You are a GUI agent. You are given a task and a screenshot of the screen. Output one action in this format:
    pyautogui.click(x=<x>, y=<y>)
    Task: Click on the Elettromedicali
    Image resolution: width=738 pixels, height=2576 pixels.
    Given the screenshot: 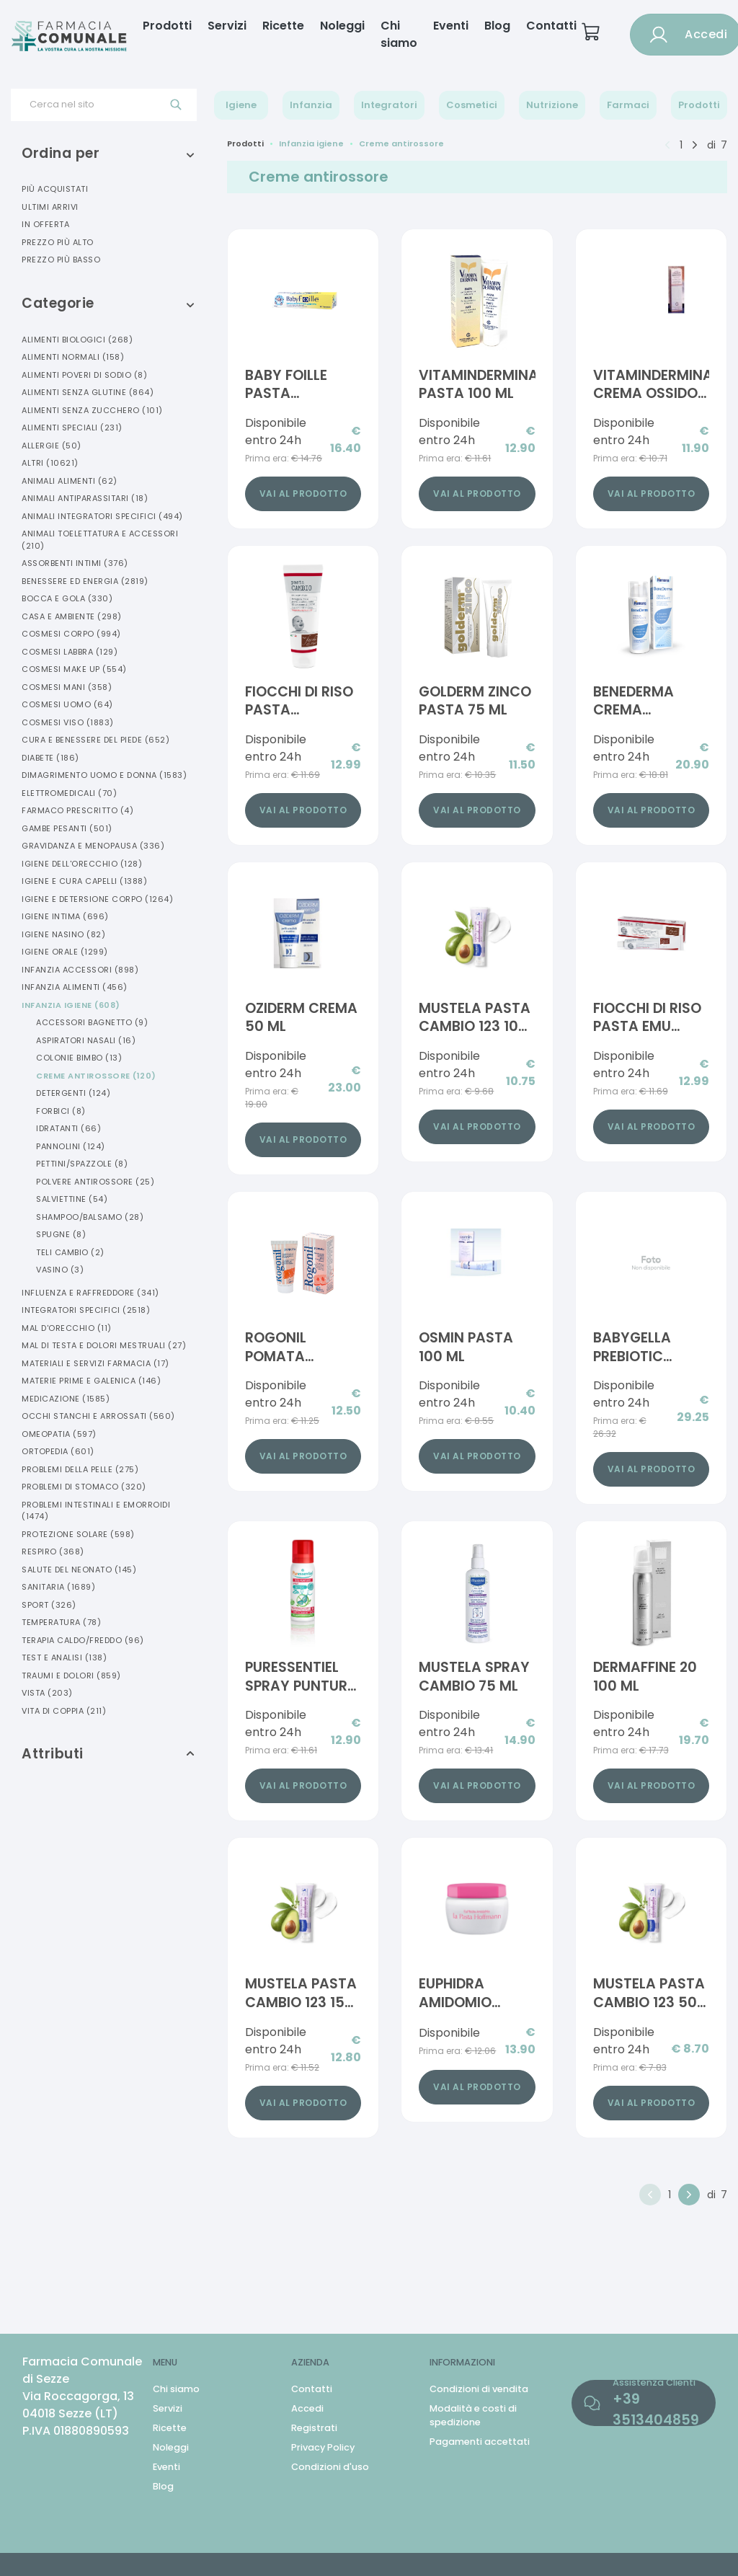 What is the action you would take?
    pyautogui.click(x=69, y=793)
    